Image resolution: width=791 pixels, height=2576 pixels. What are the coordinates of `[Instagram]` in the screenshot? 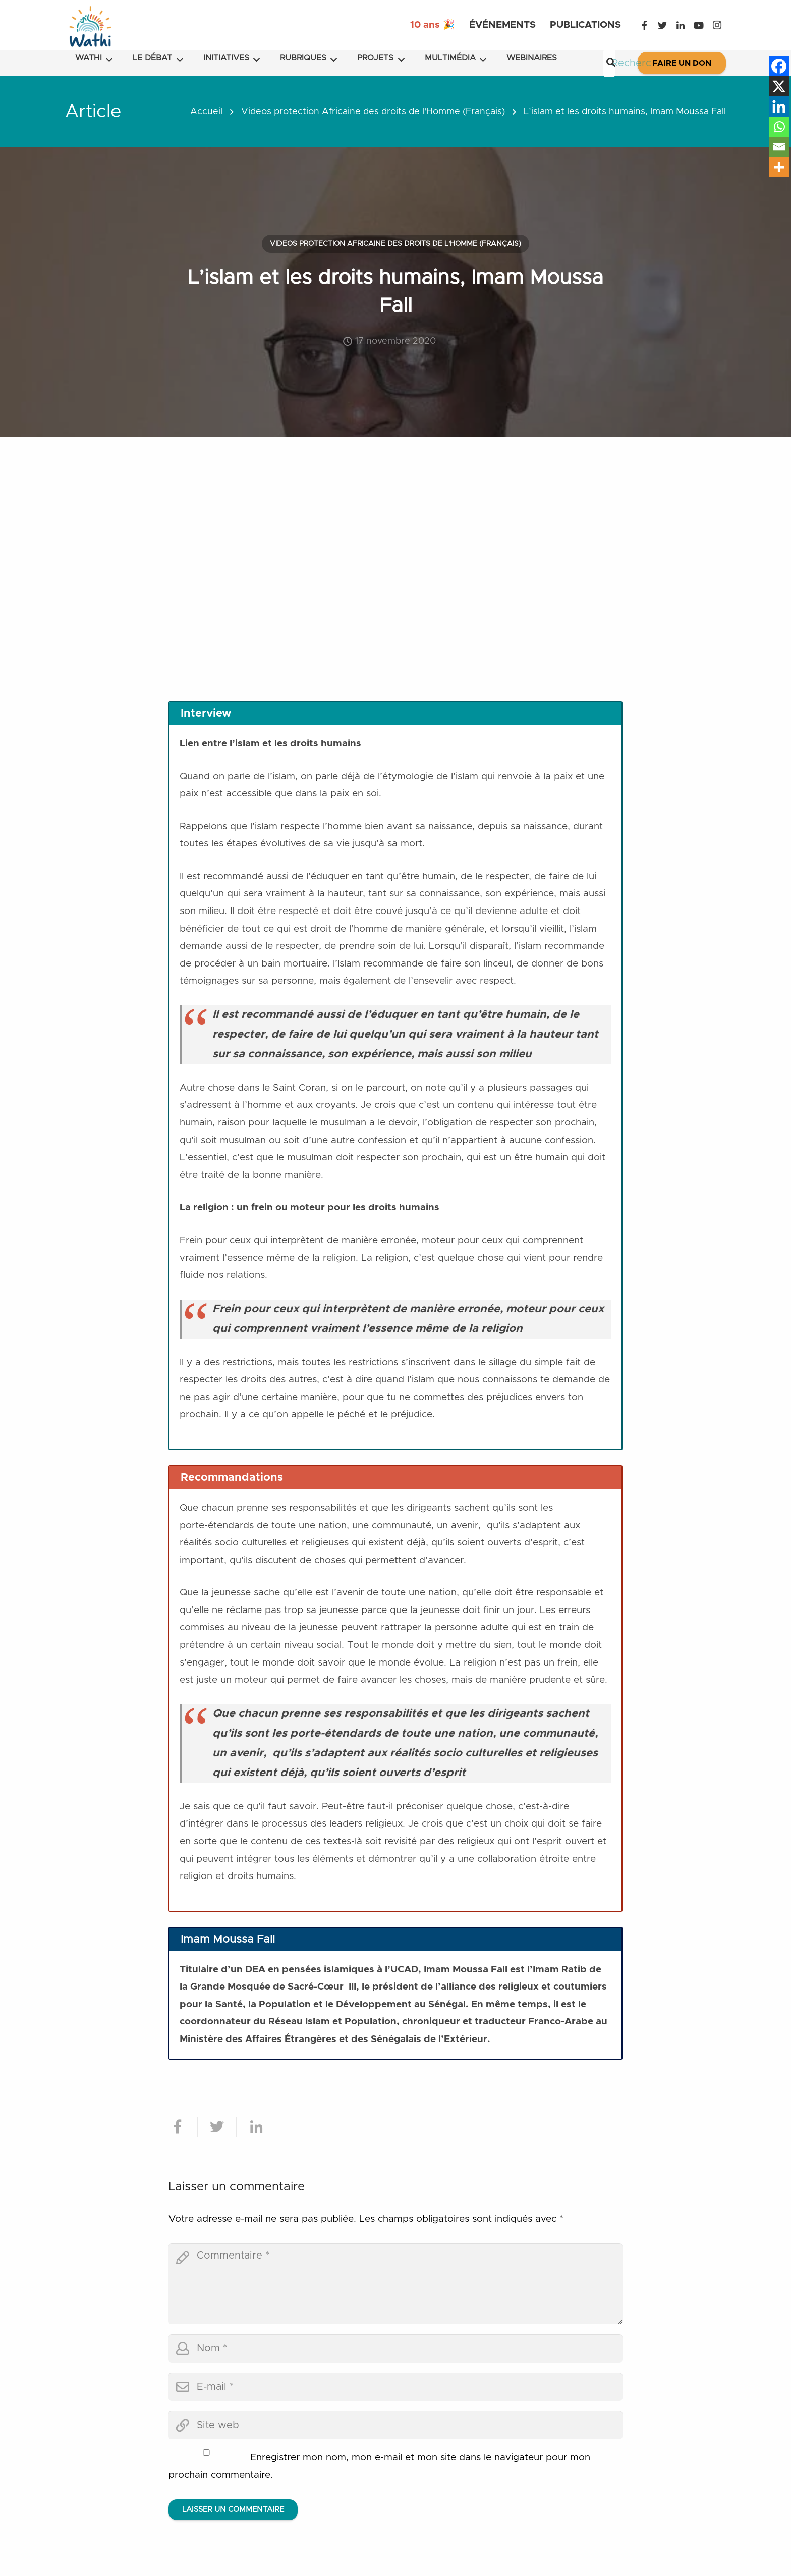 It's located at (717, 25).